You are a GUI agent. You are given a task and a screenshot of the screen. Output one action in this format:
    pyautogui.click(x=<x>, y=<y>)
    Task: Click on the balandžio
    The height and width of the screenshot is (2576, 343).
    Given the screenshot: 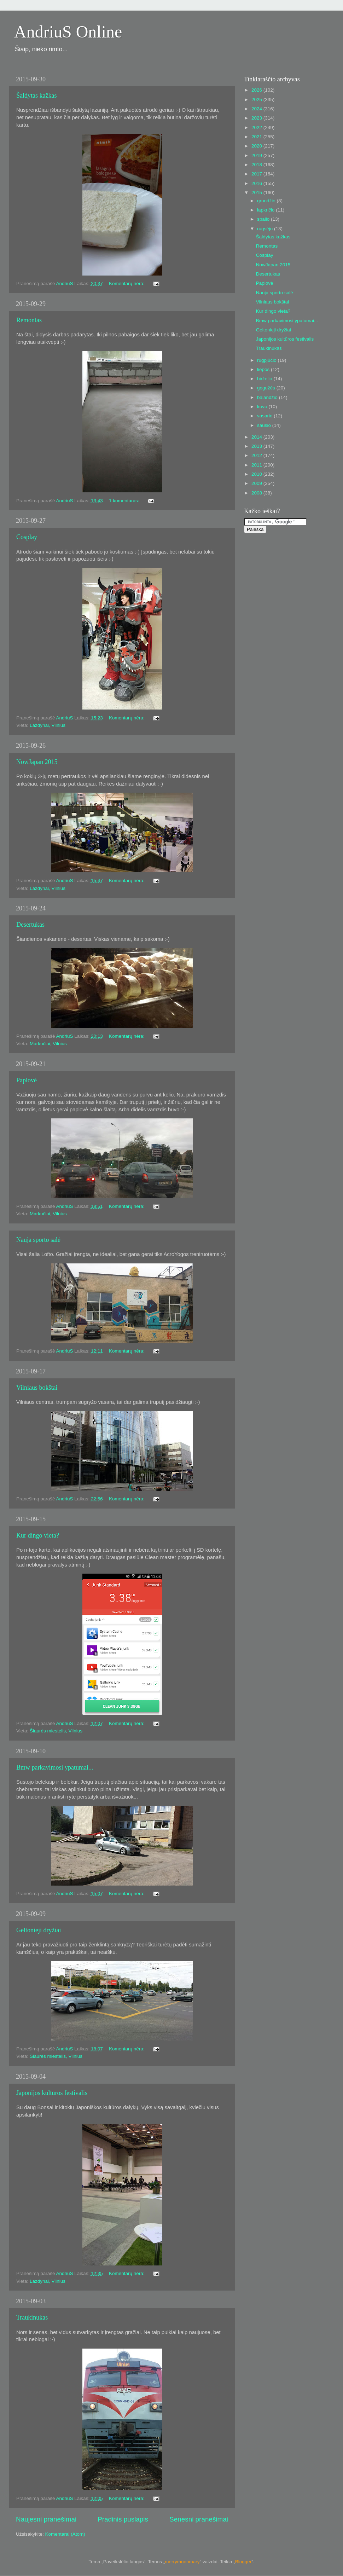 What is the action you would take?
    pyautogui.click(x=268, y=397)
    